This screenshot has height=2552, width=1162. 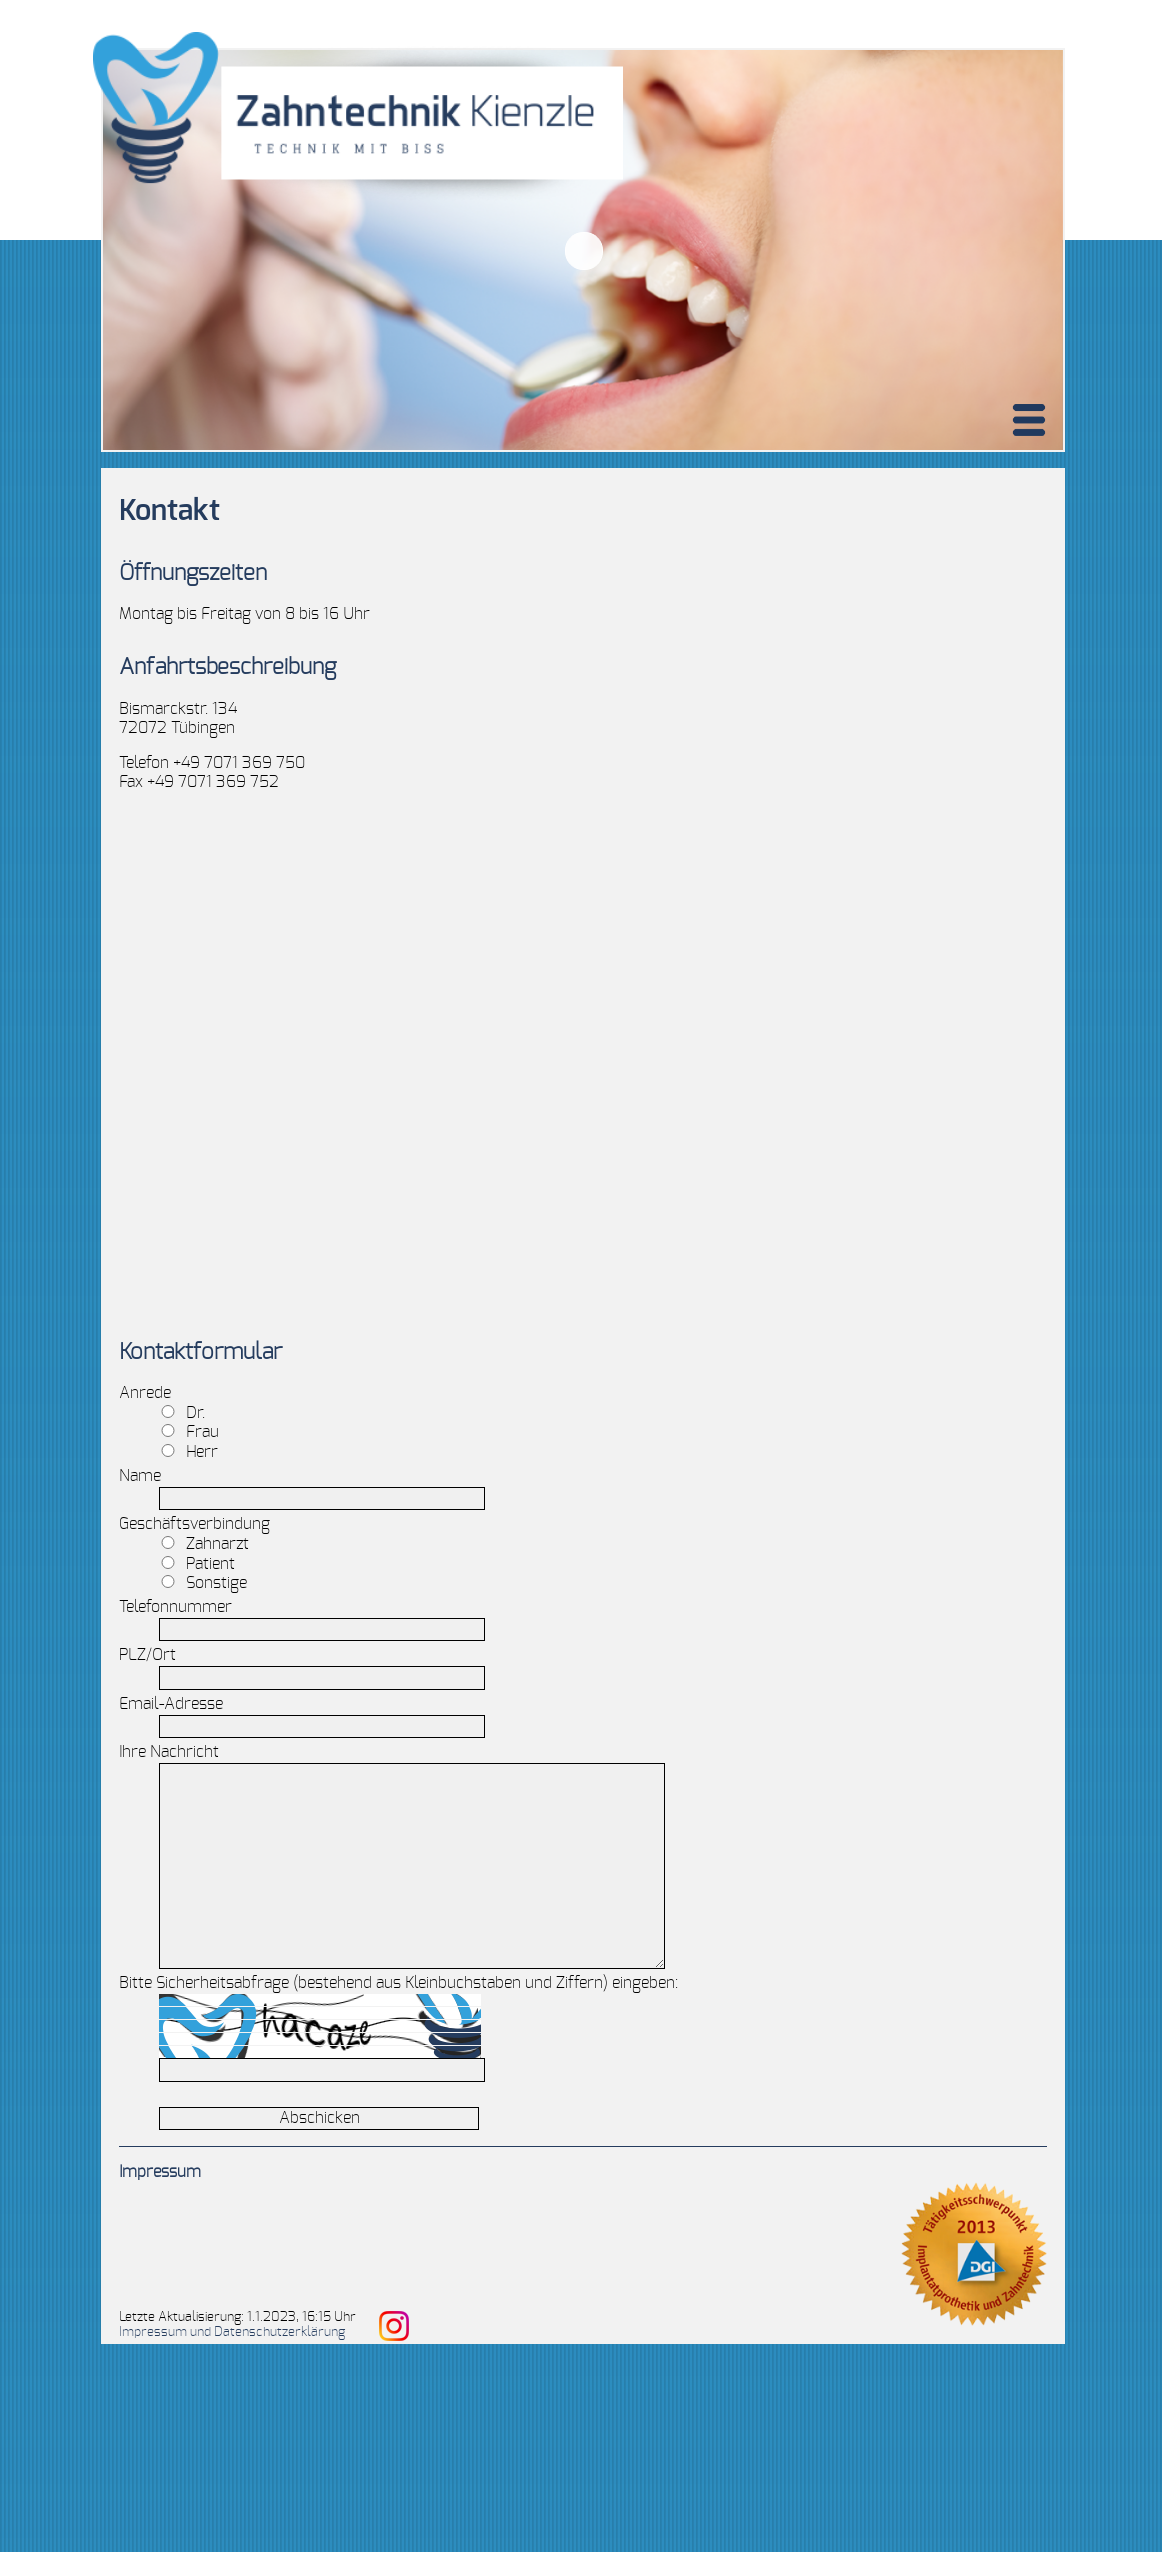 I want to click on Anrede, so click(x=145, y=1393).